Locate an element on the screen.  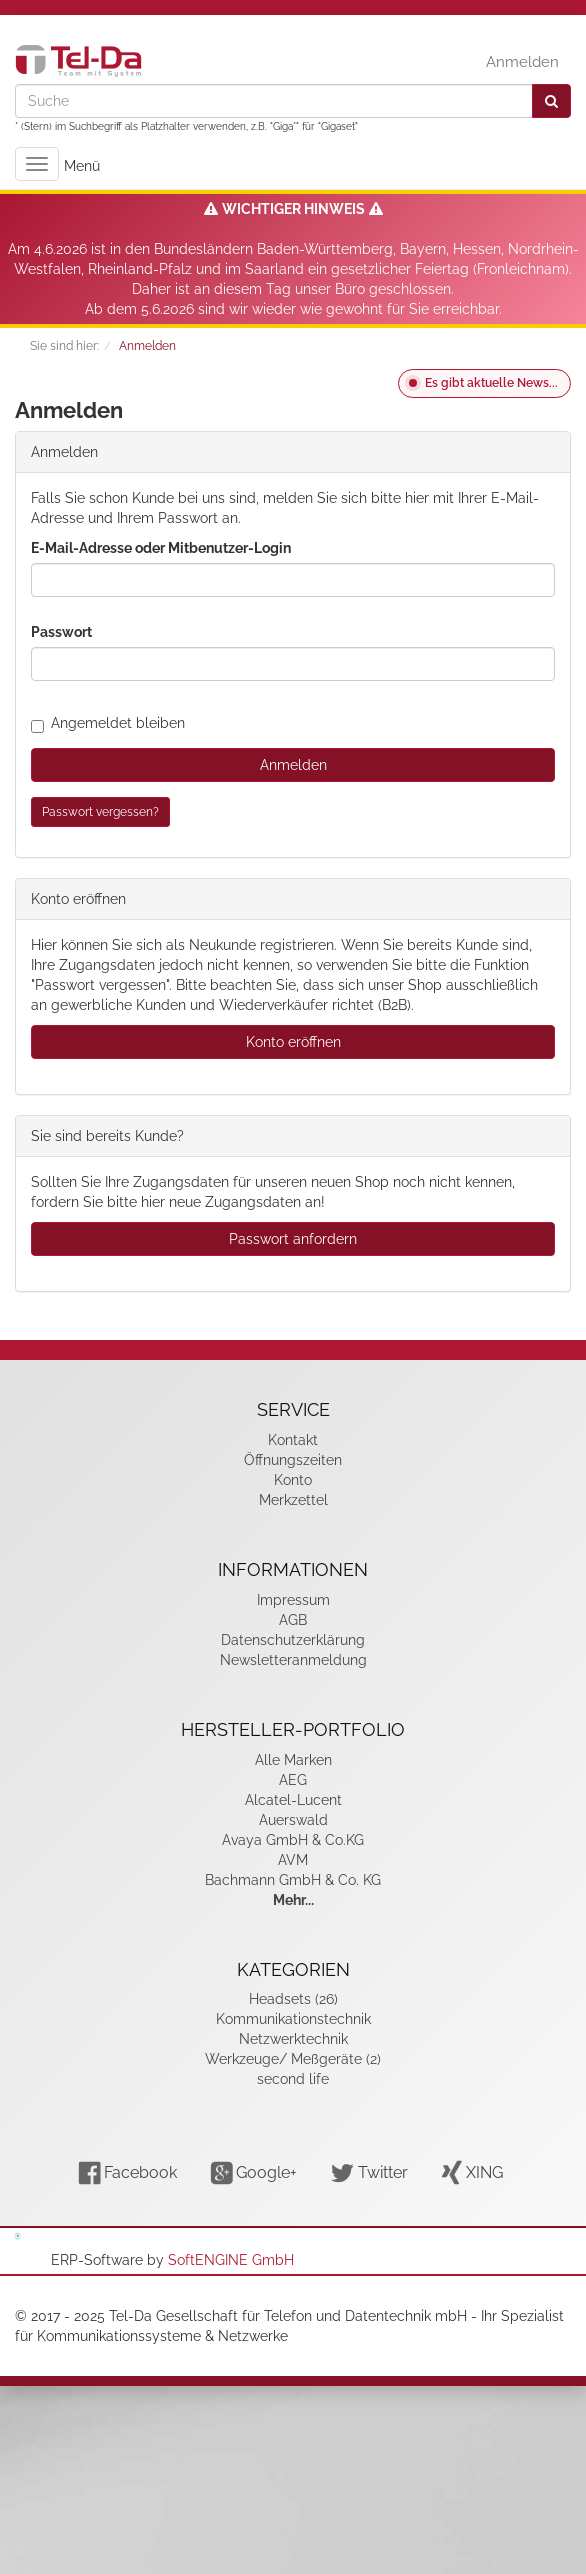
Passwort vergessen? is located at coordinates (100, 812).